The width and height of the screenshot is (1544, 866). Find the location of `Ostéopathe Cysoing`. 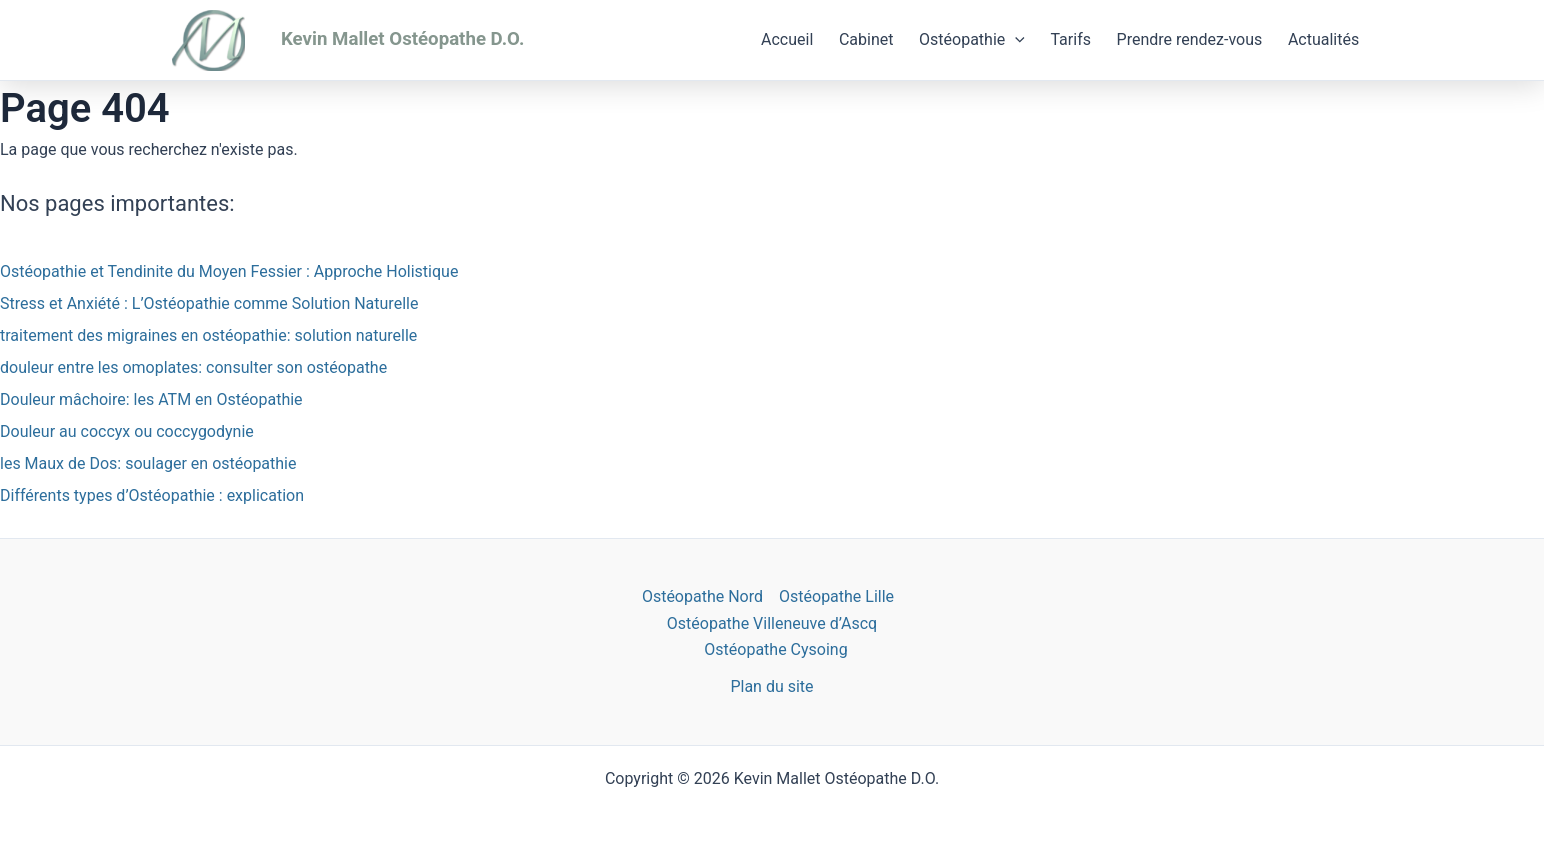

Ostéopathe Cysoing is located at coordinates (775, 649).